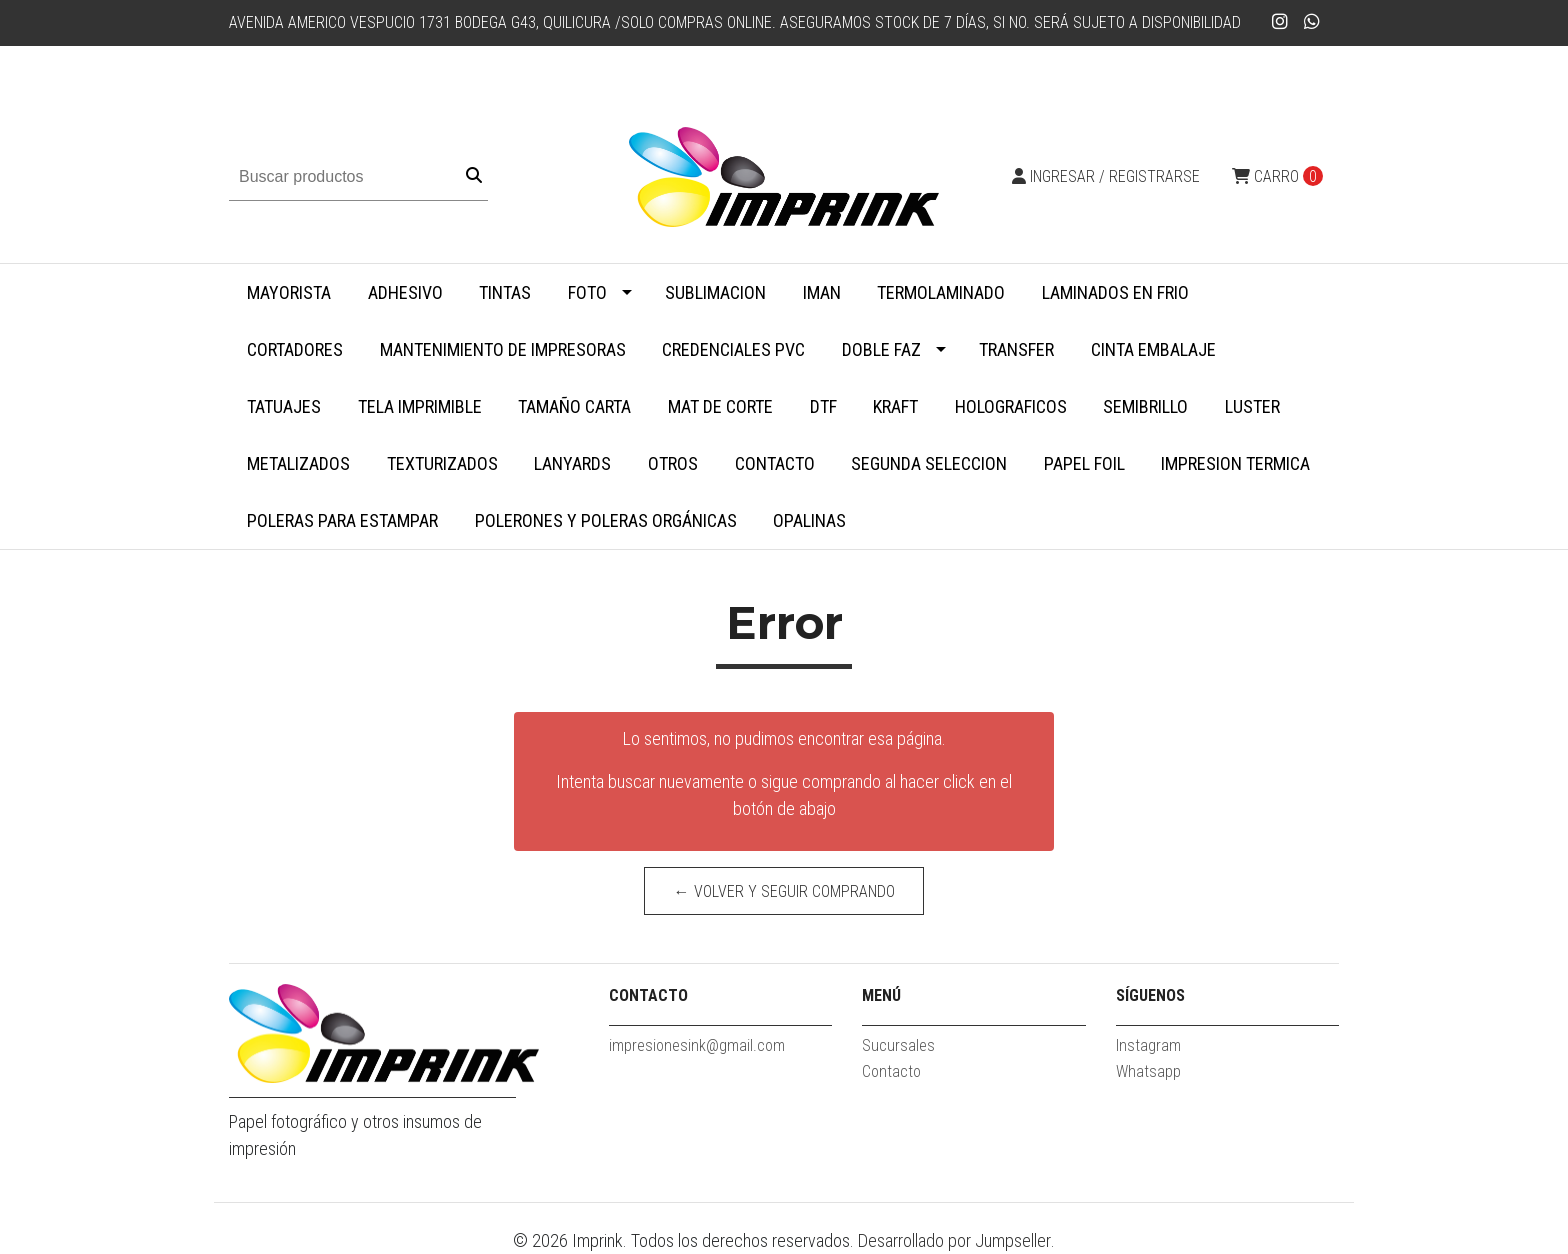  What do you see at coordinates (420, 406) in the screenshot?
I see `Tela Imprimible` at bounding box center [420, 406].